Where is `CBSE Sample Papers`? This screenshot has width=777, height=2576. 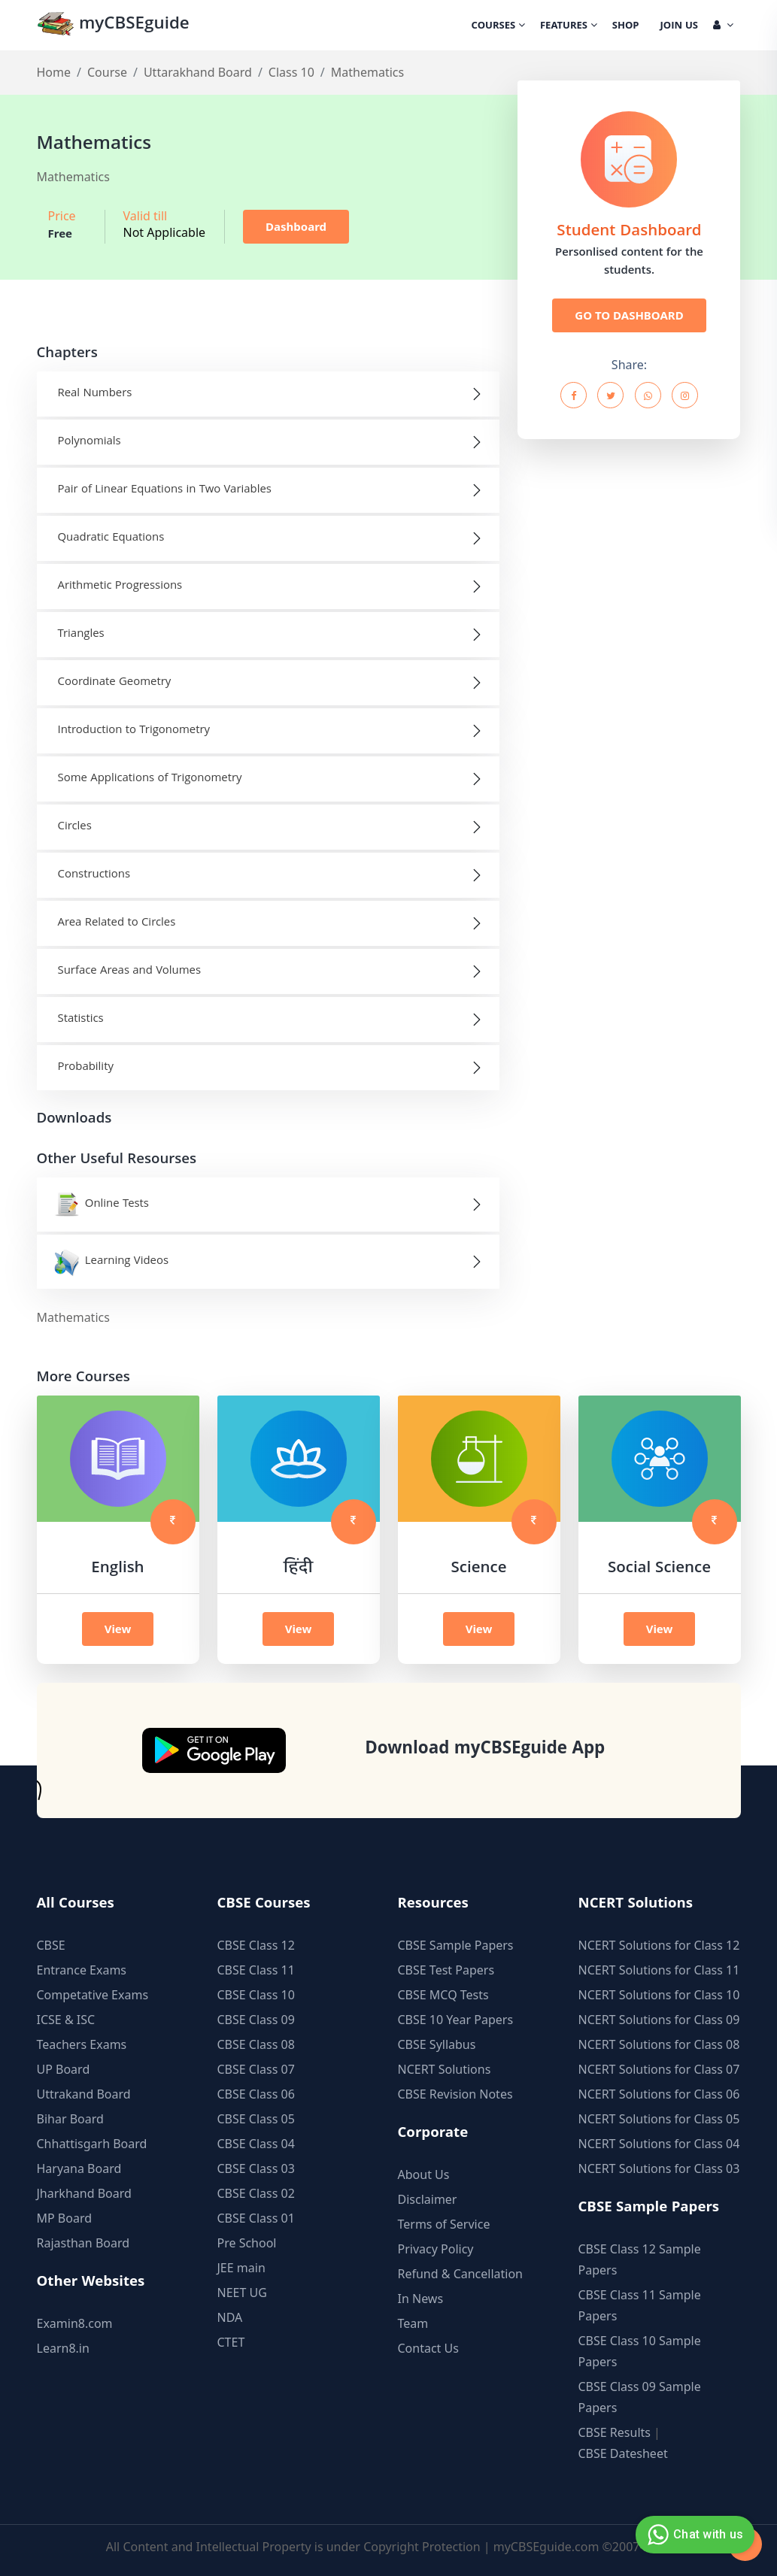 CBSE Sample Papers is located at coordinates (456, 1945).